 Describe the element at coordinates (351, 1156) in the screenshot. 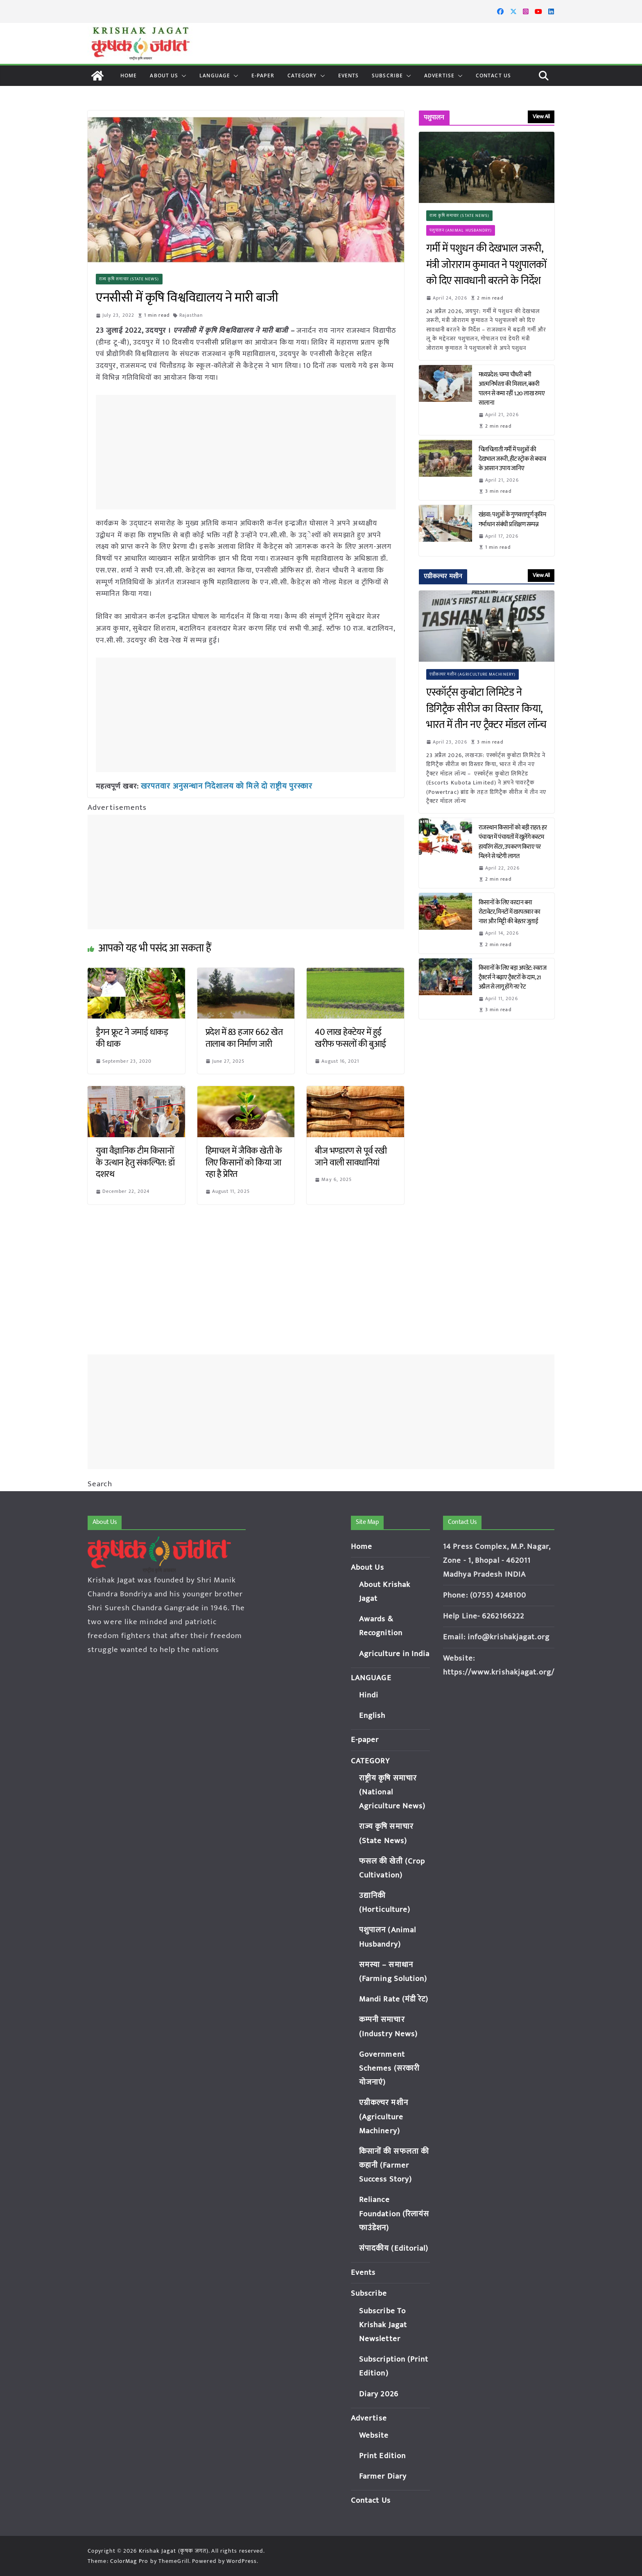

I see `बीज भण्डारण से पूर्व रखी जाने वाली सावधानियां` at that location.